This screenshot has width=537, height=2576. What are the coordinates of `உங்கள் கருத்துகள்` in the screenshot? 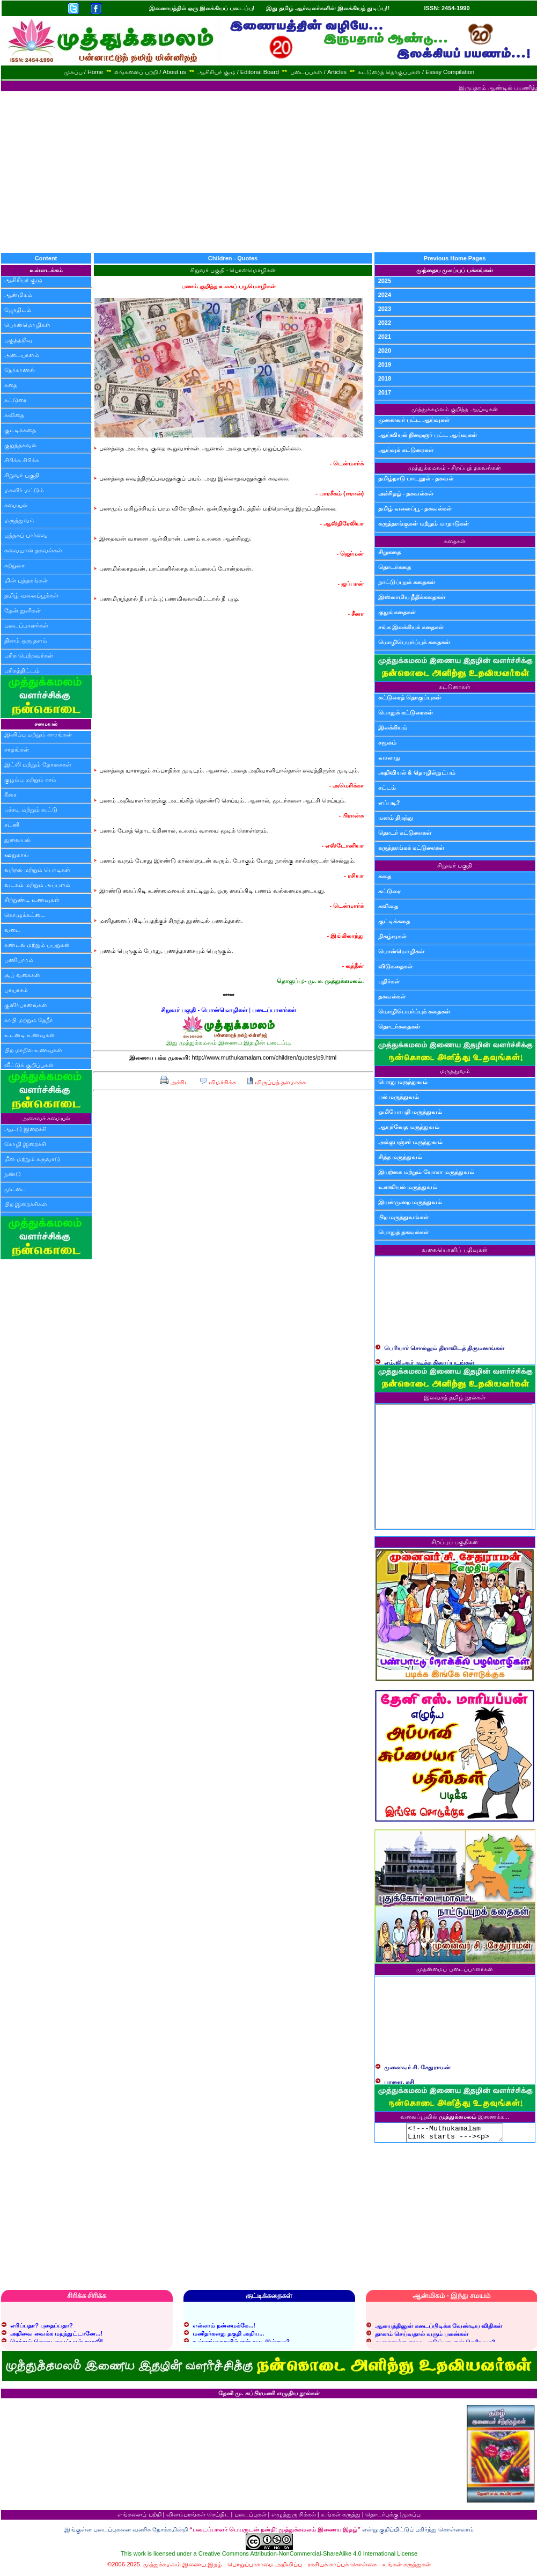 It's located at (406, 2567).